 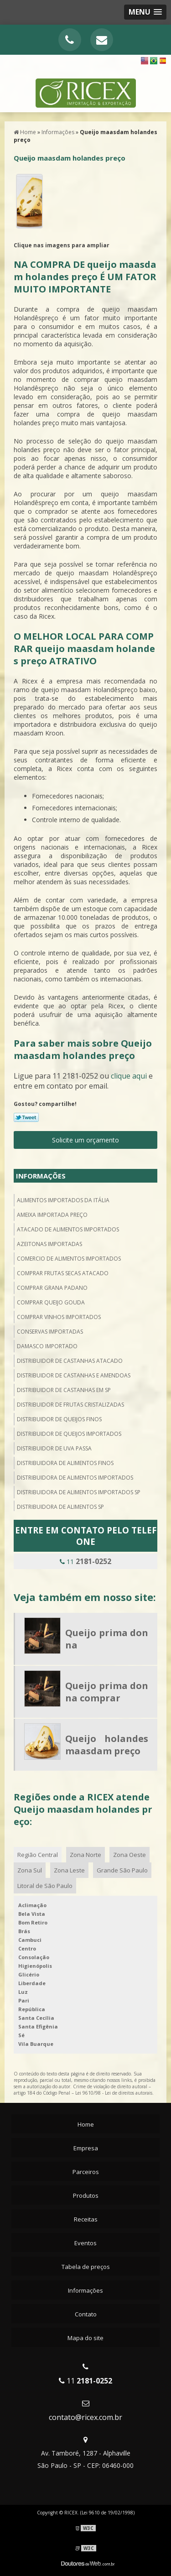 What do you see at coordinates (54, 1448) in the screenshot?
I see `Distribuidor de uva passa` at bounding box center [54, 1448].